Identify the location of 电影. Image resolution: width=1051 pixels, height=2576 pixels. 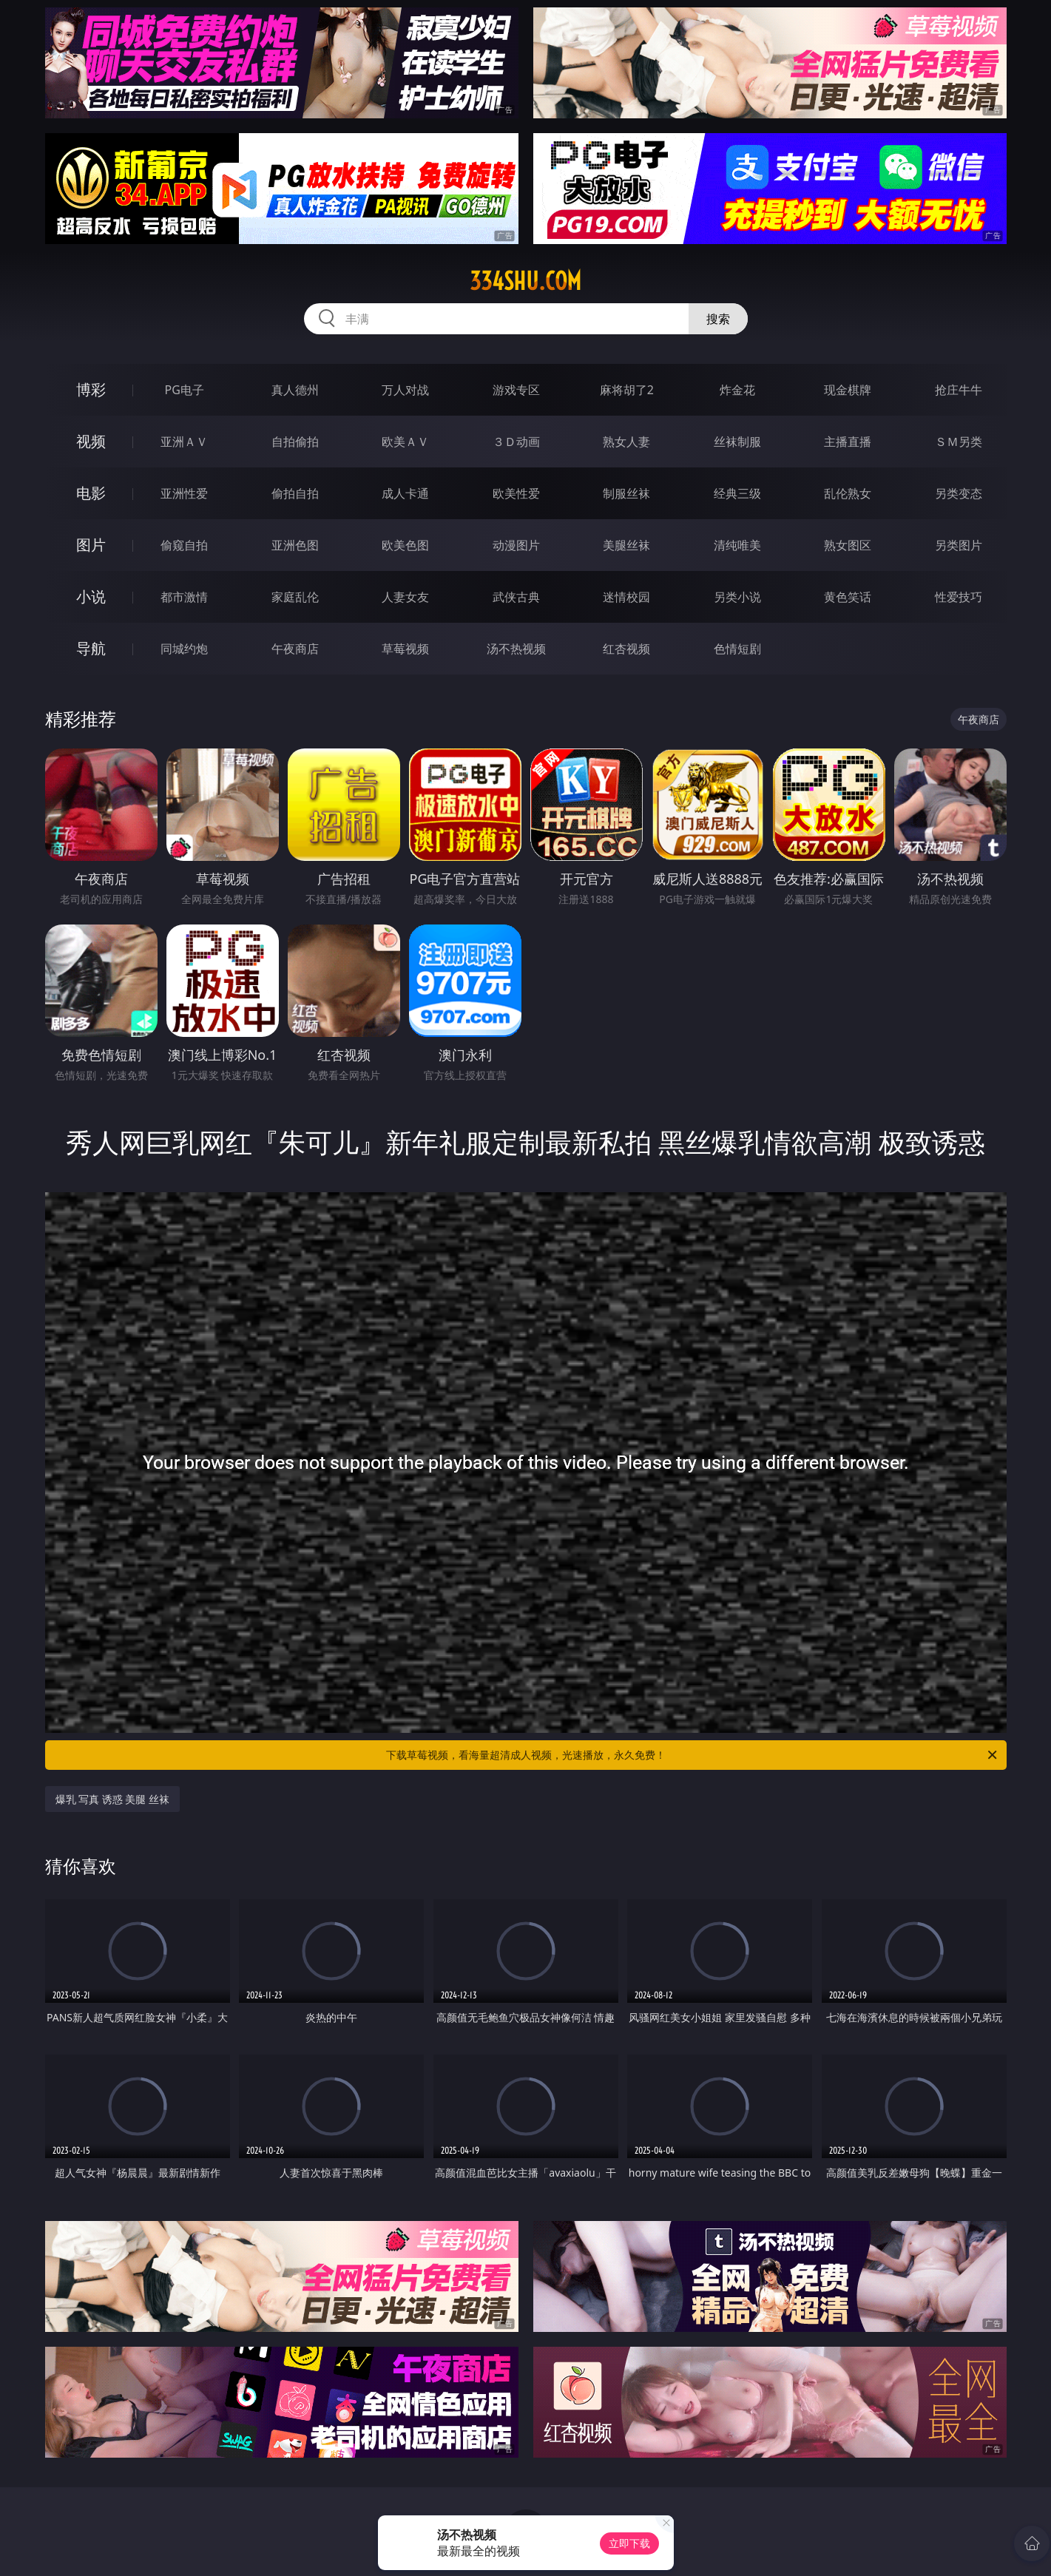
(91, 493).